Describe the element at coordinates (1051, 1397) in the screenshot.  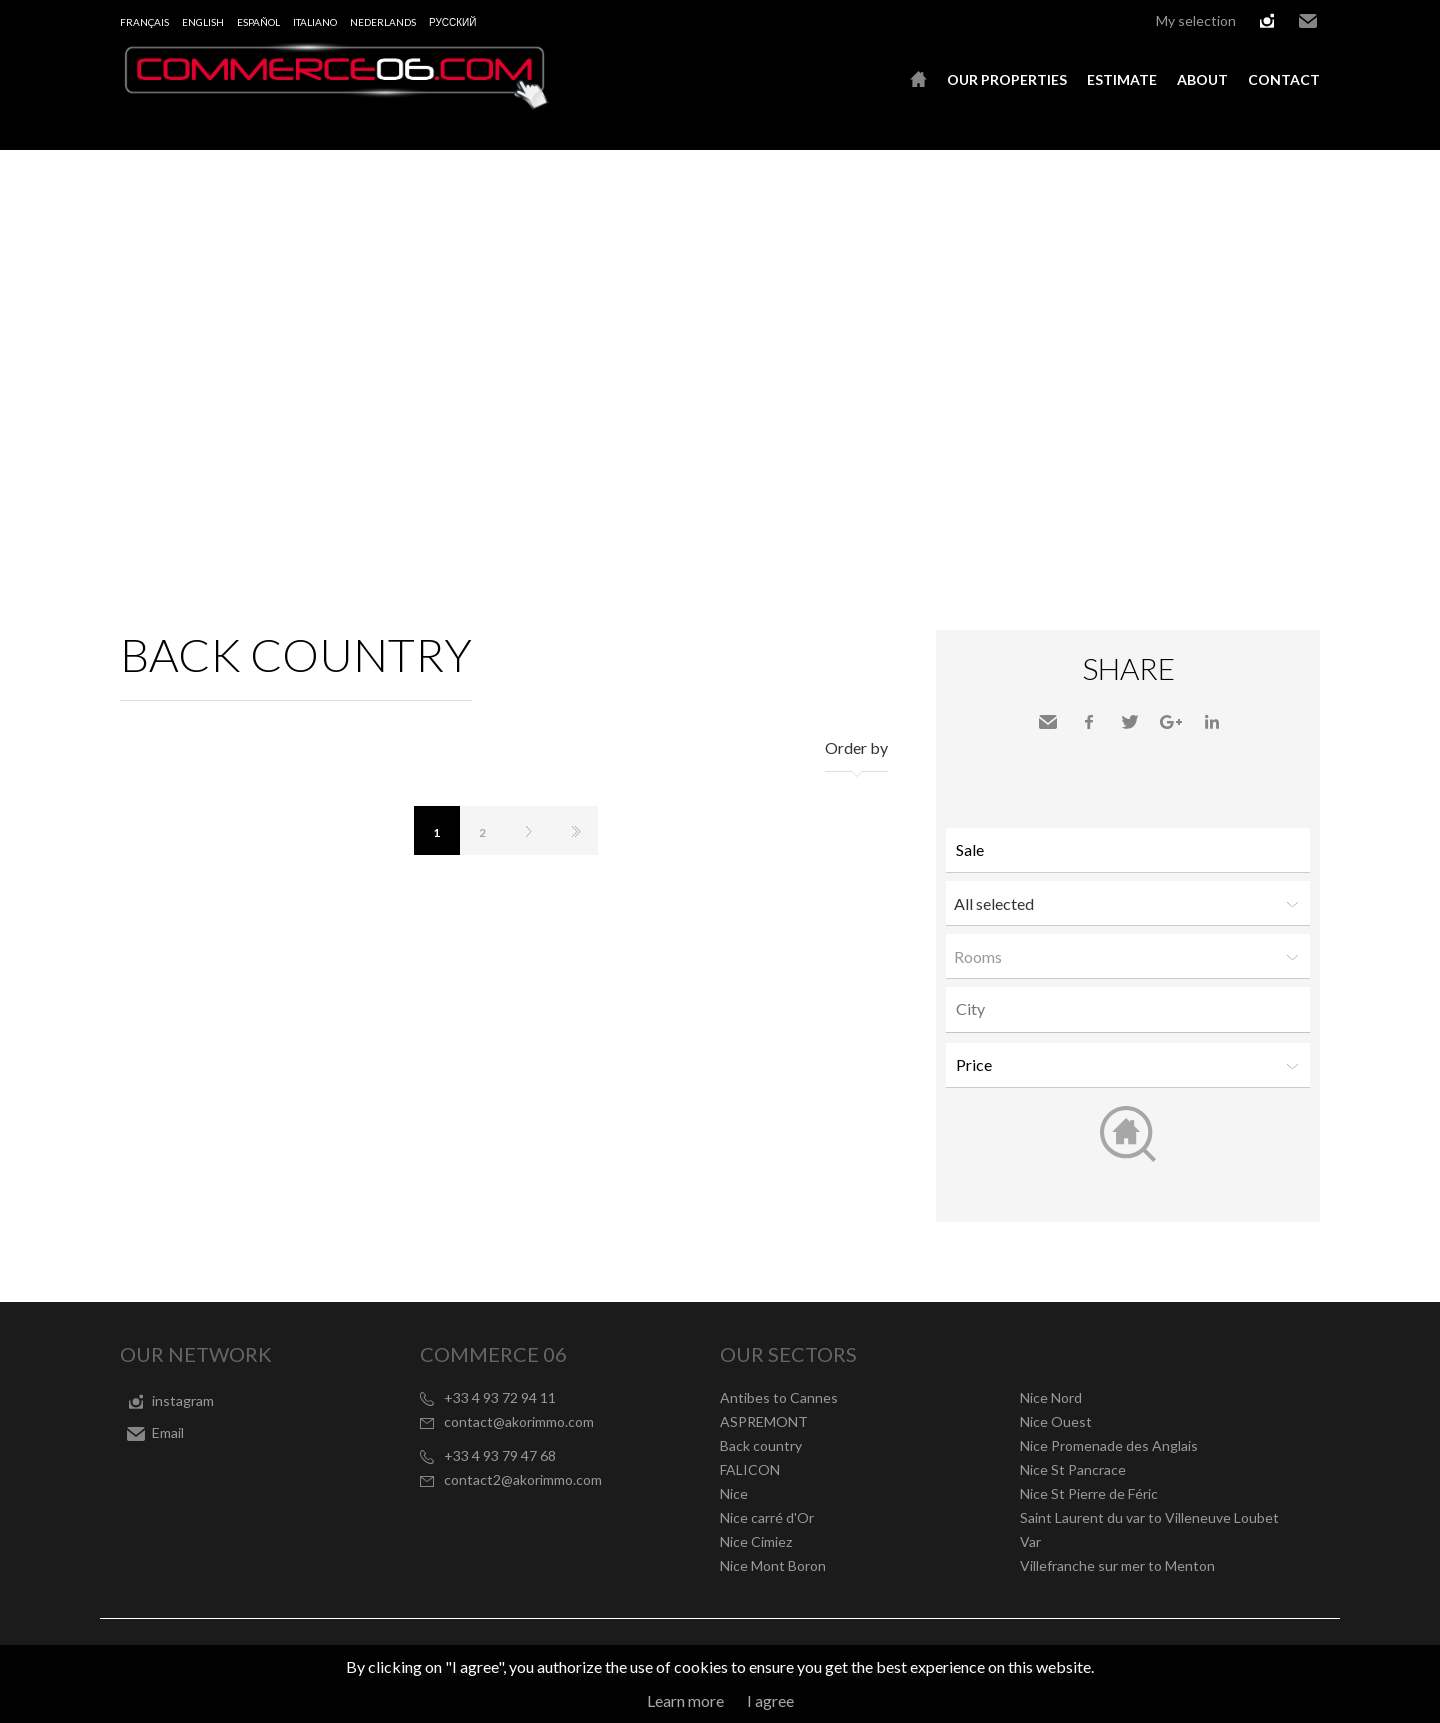
I see `Nice Nord` at that location.